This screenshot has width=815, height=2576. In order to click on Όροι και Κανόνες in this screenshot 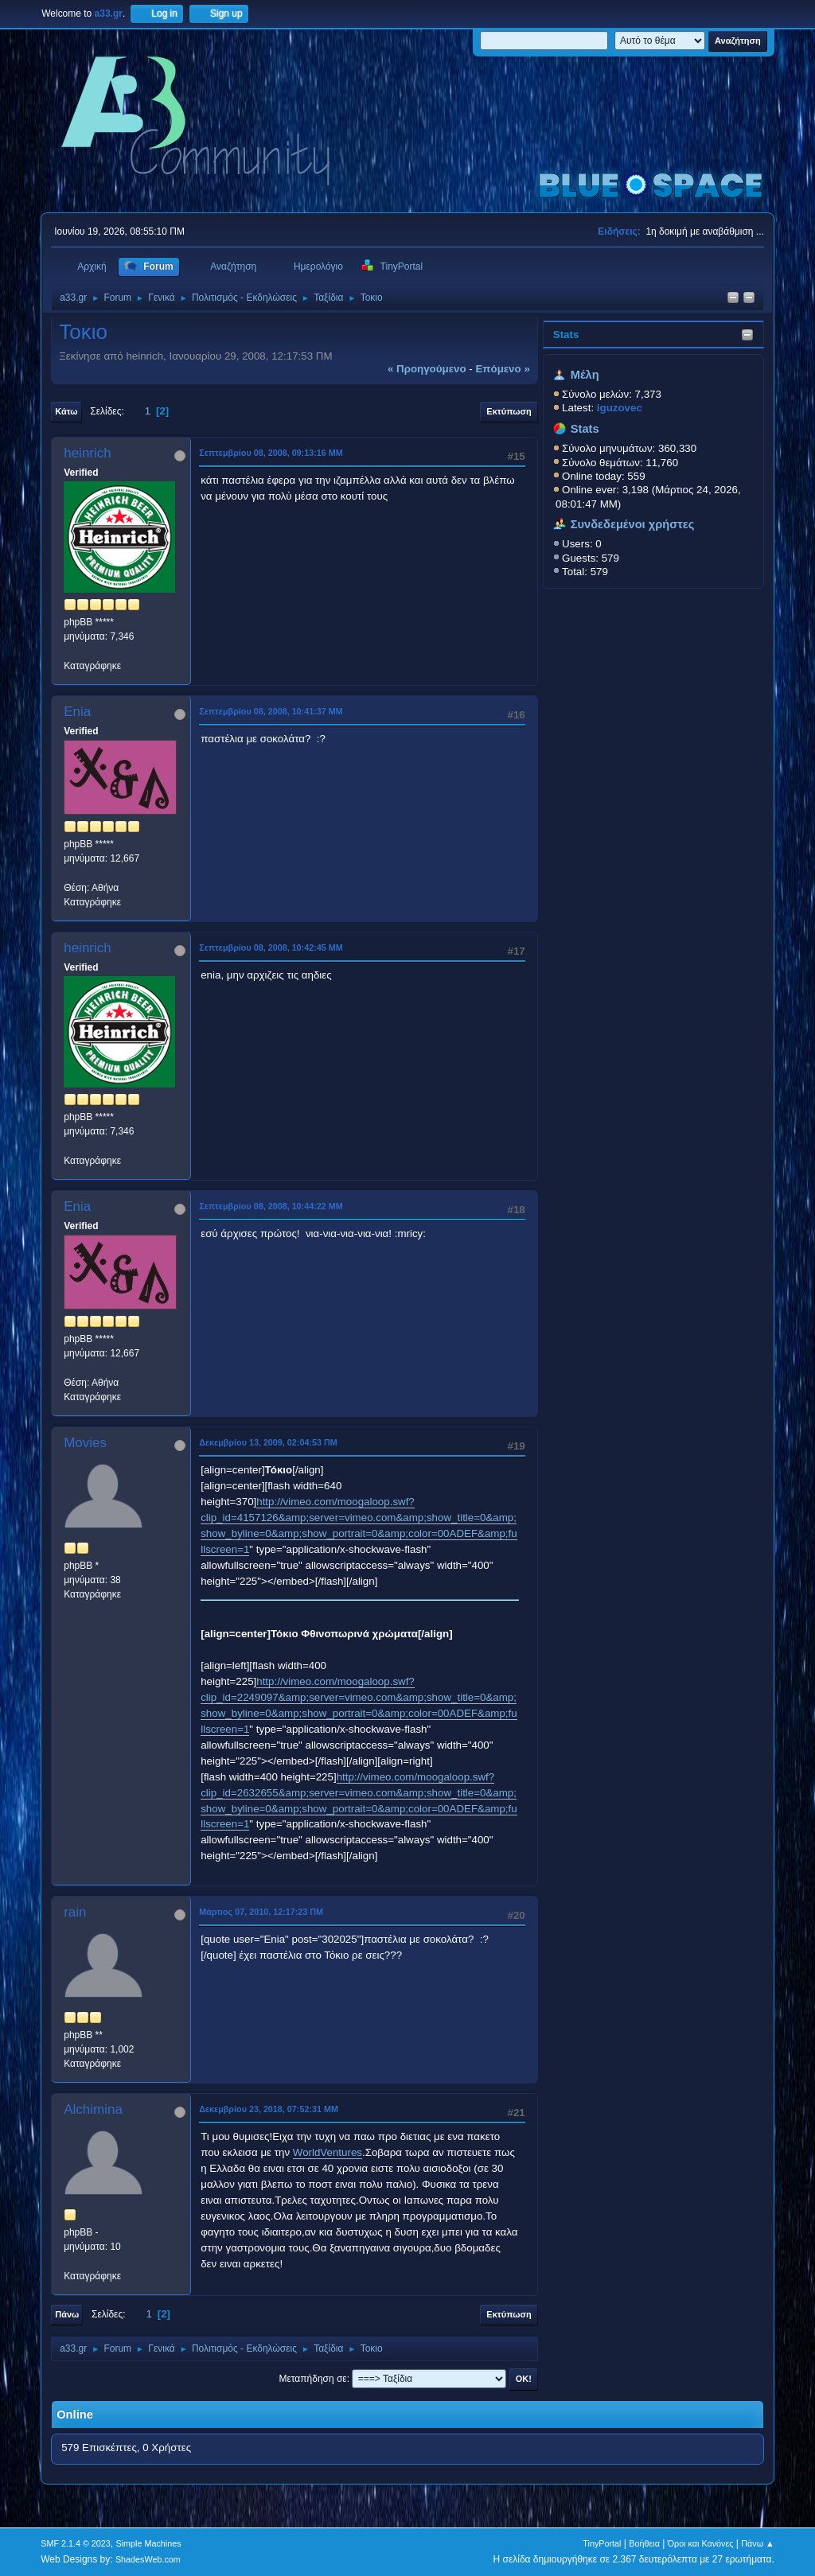, I will do `click(701, 2543)`.